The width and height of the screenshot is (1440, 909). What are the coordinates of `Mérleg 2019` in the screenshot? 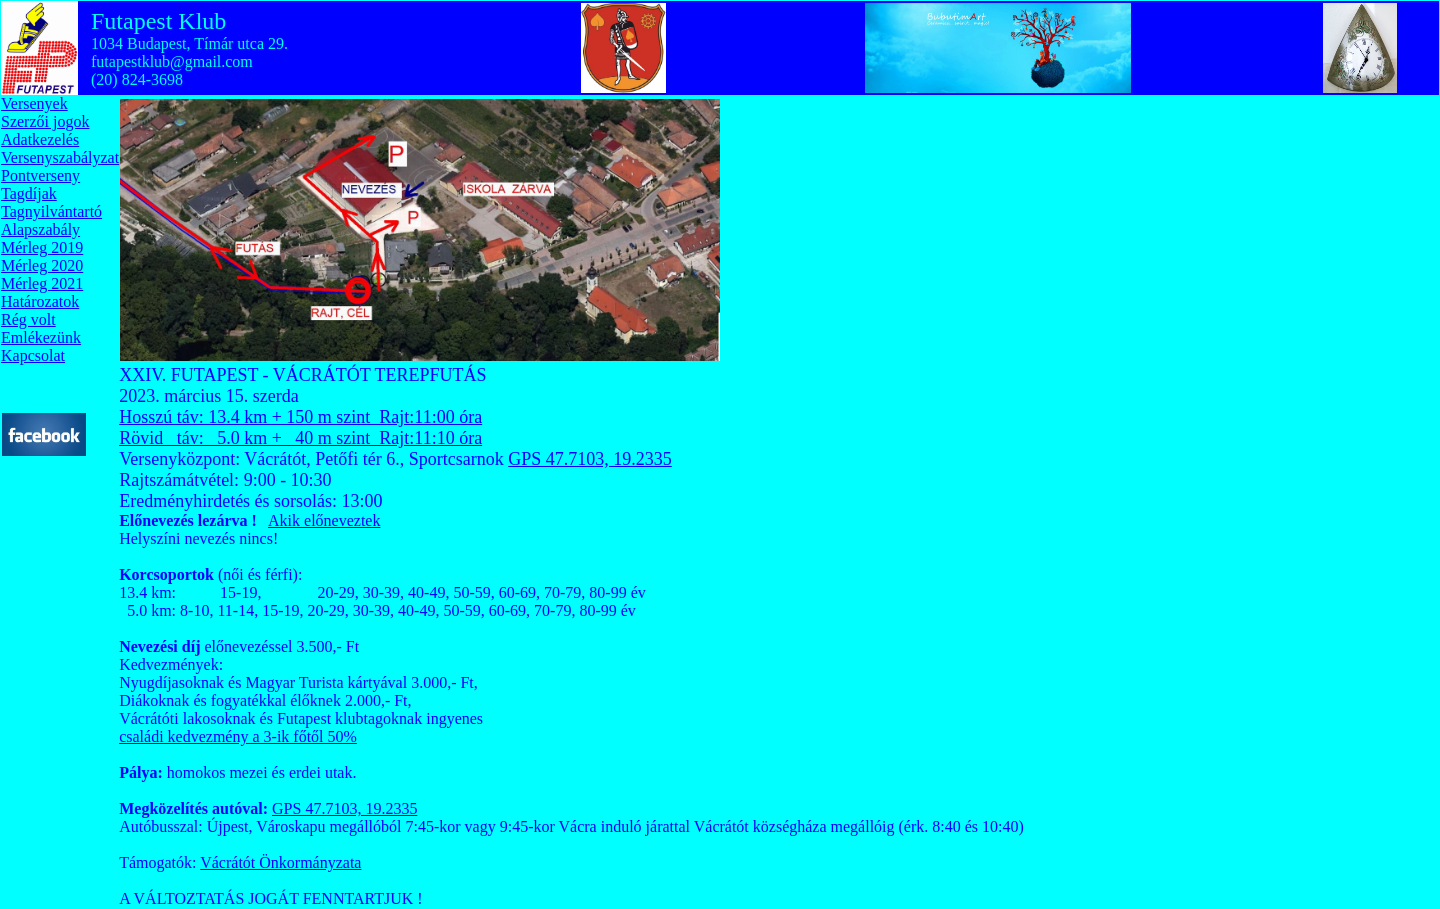 It's located at (42, 247).